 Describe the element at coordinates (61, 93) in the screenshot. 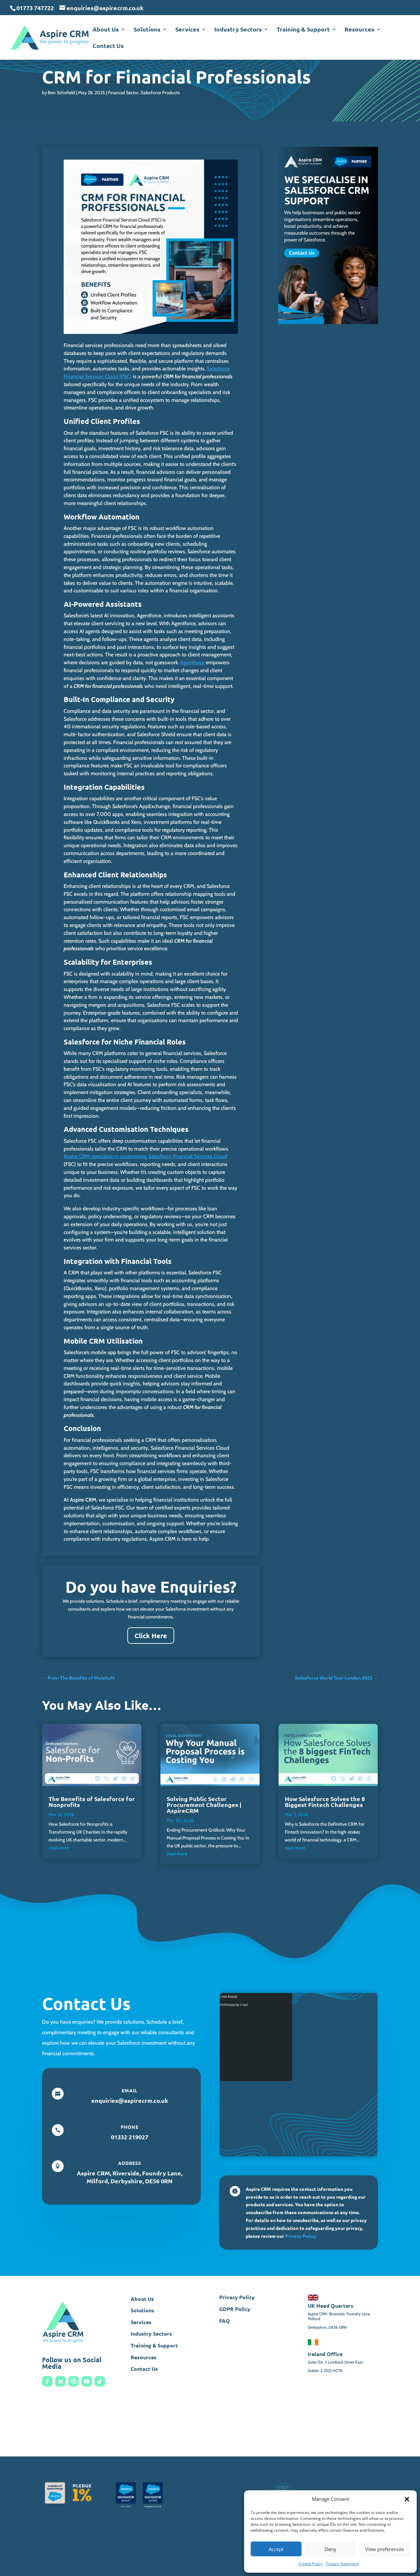

I see `Ben Schofield` at that location.